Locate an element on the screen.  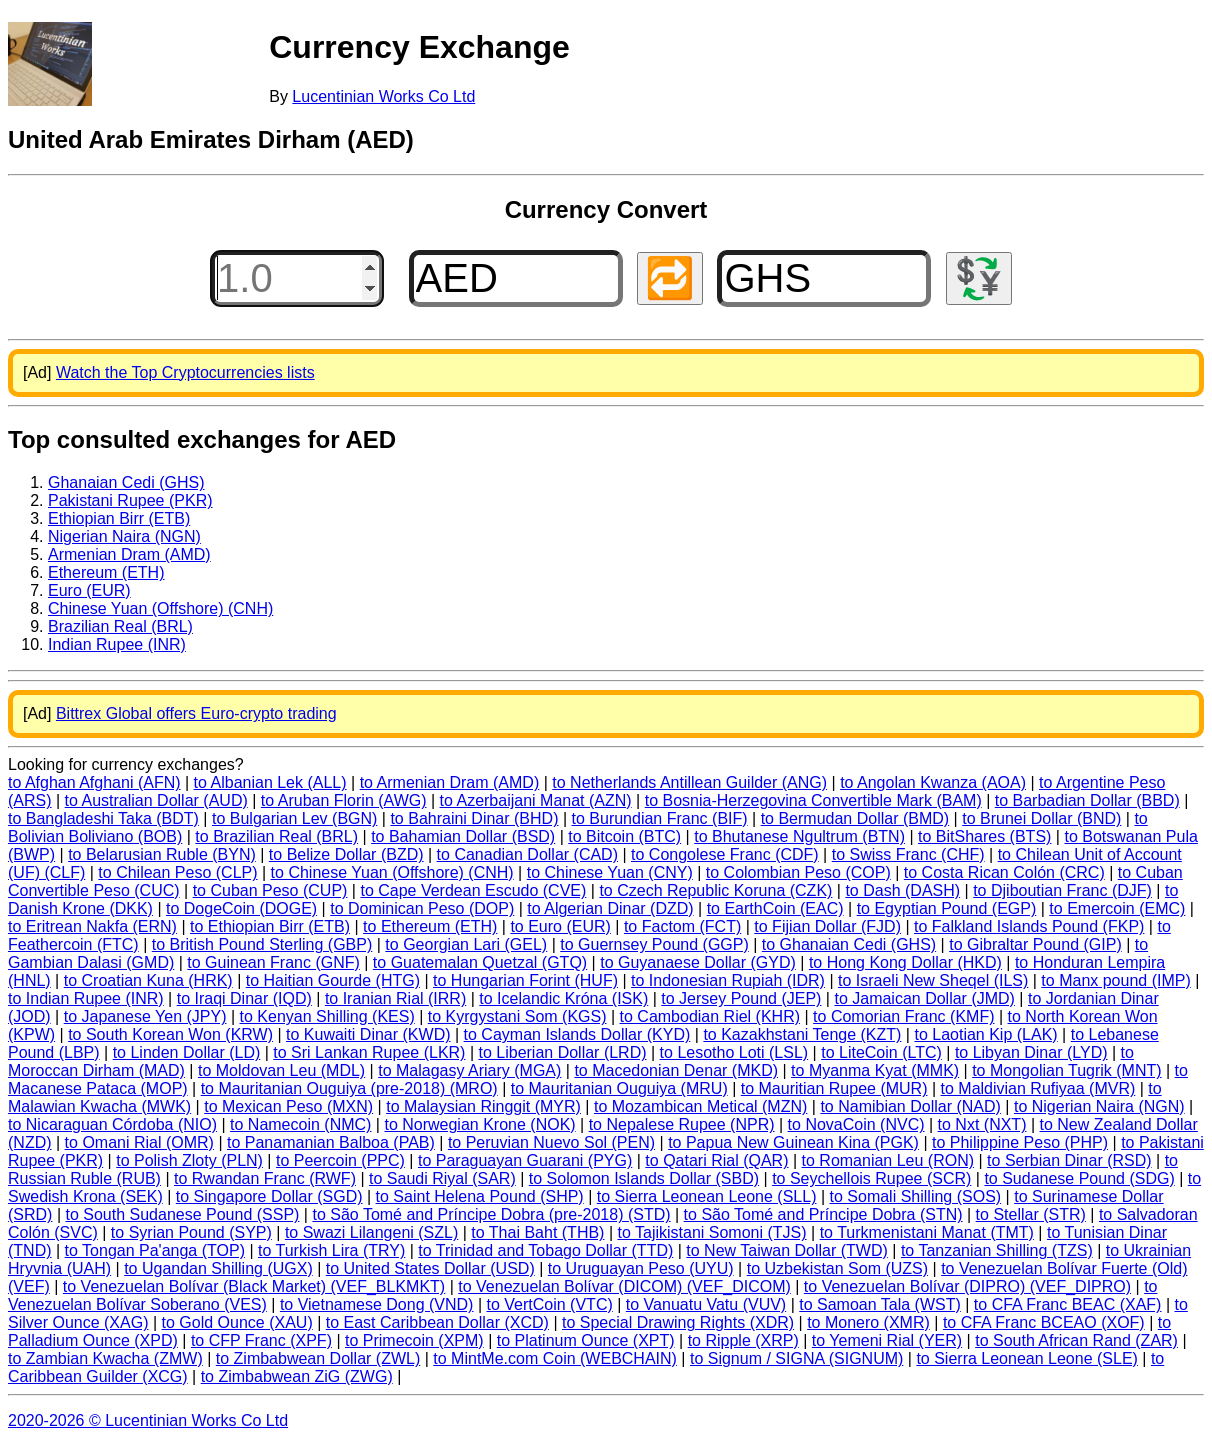
to Barbadian Dollar (BBD) is located at coordinates (1087, 800).